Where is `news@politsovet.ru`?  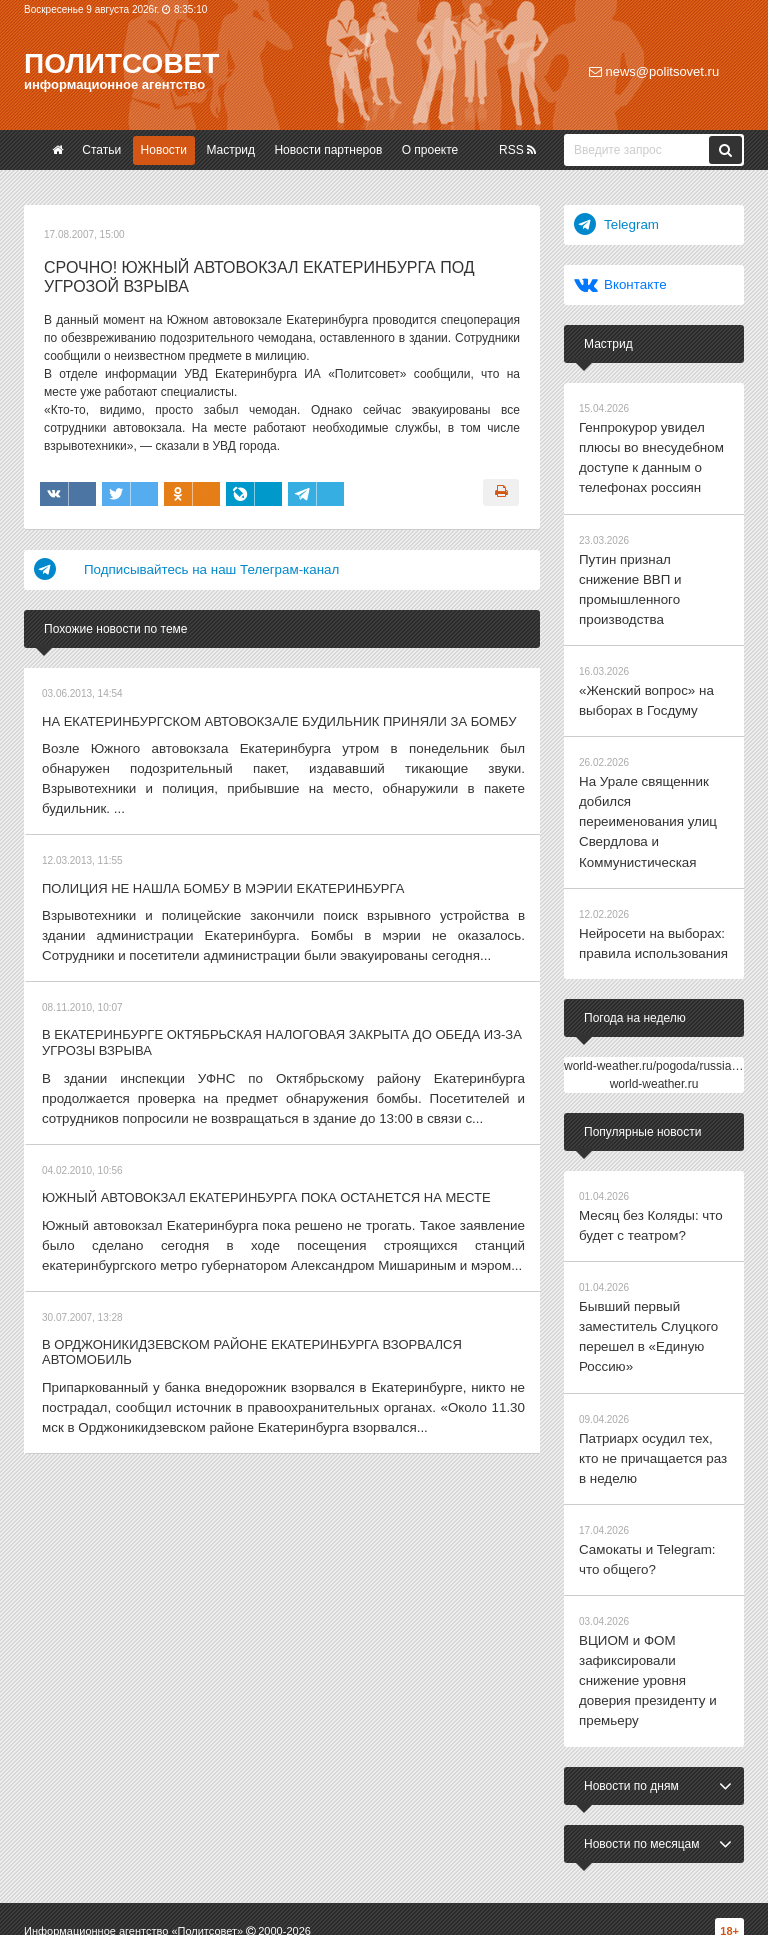
news@politsovet.ru is located at coordinates (654, 71).